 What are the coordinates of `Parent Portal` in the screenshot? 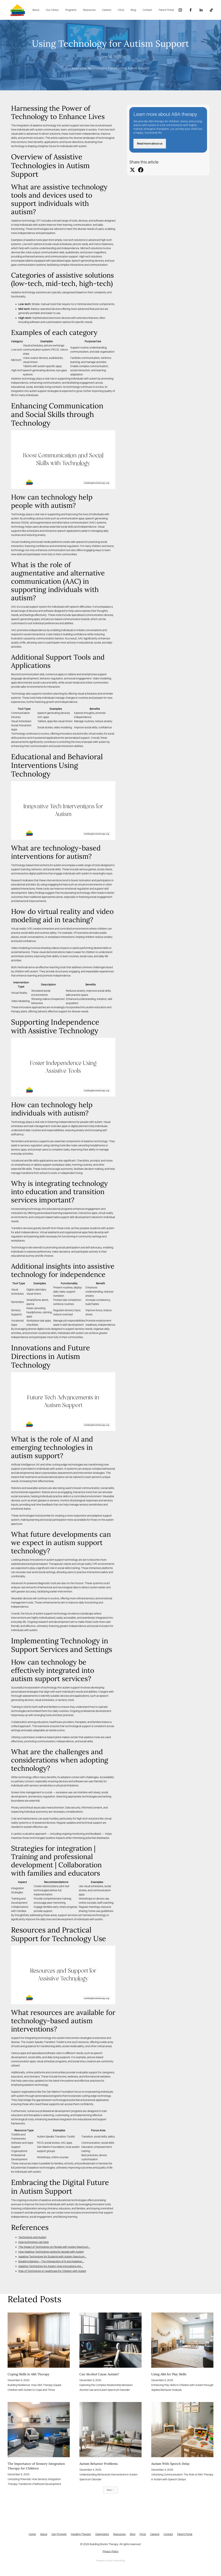 It's located at (166, 10).